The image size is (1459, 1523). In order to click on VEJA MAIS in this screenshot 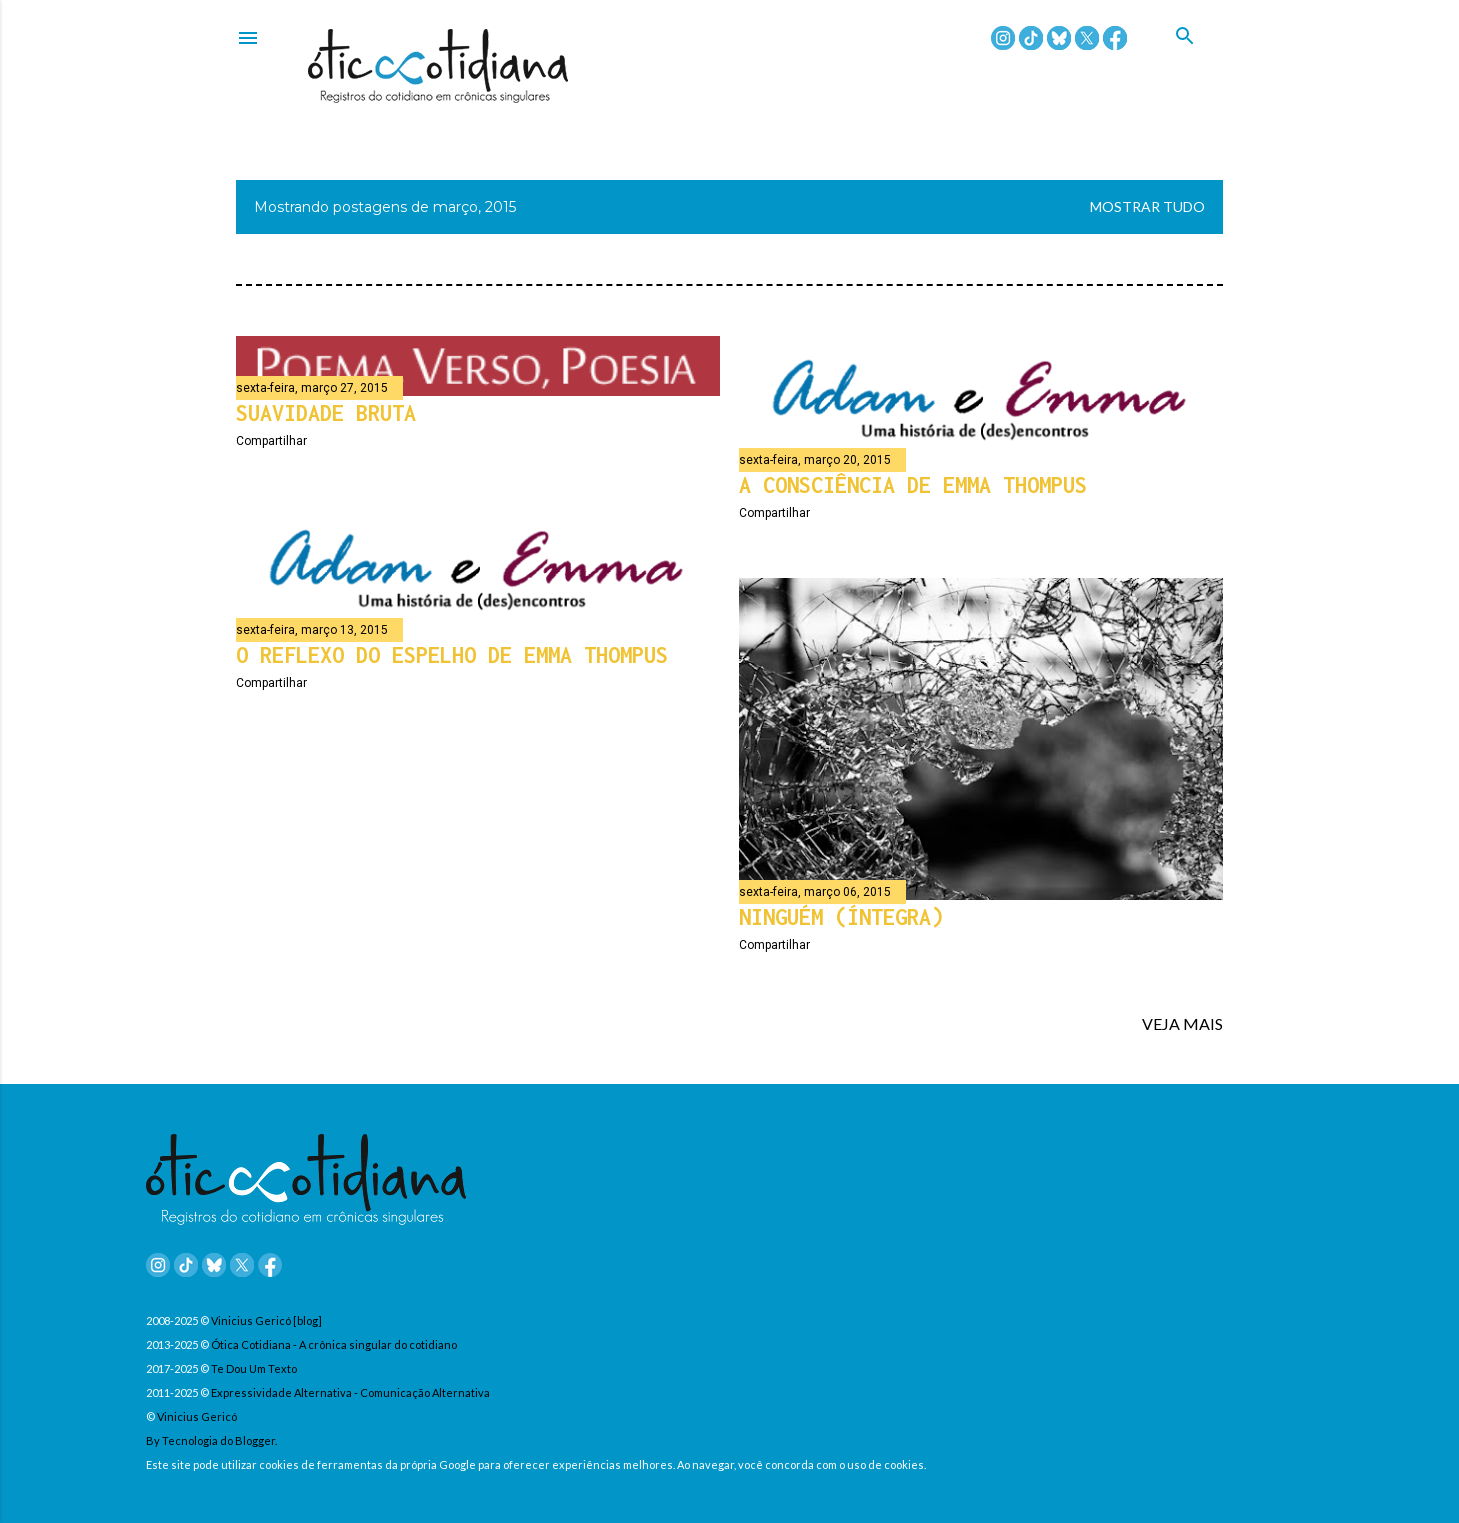, I will do `click(1182, 1023)`.